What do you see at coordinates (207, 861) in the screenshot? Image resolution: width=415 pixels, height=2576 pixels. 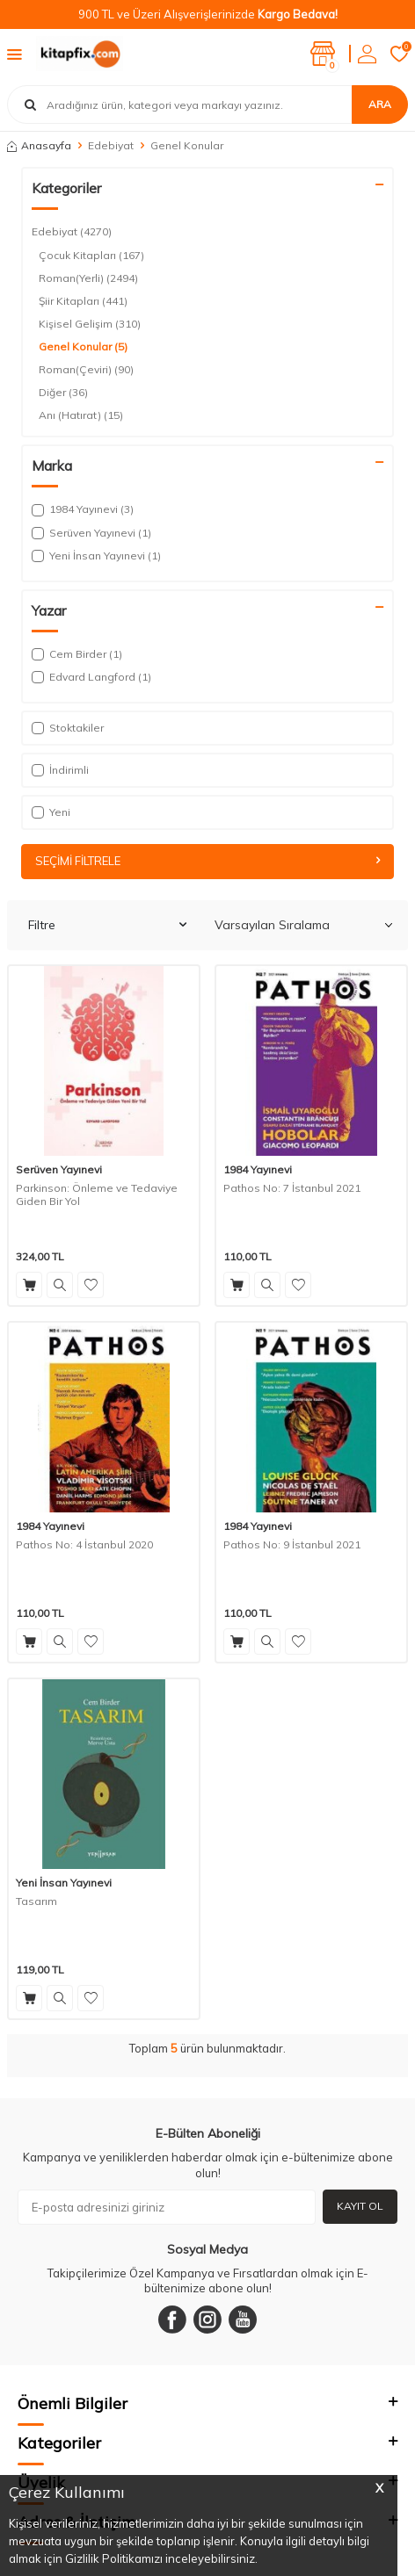 I see `Seçimi Filtrele` at bounding box center [207, 861].